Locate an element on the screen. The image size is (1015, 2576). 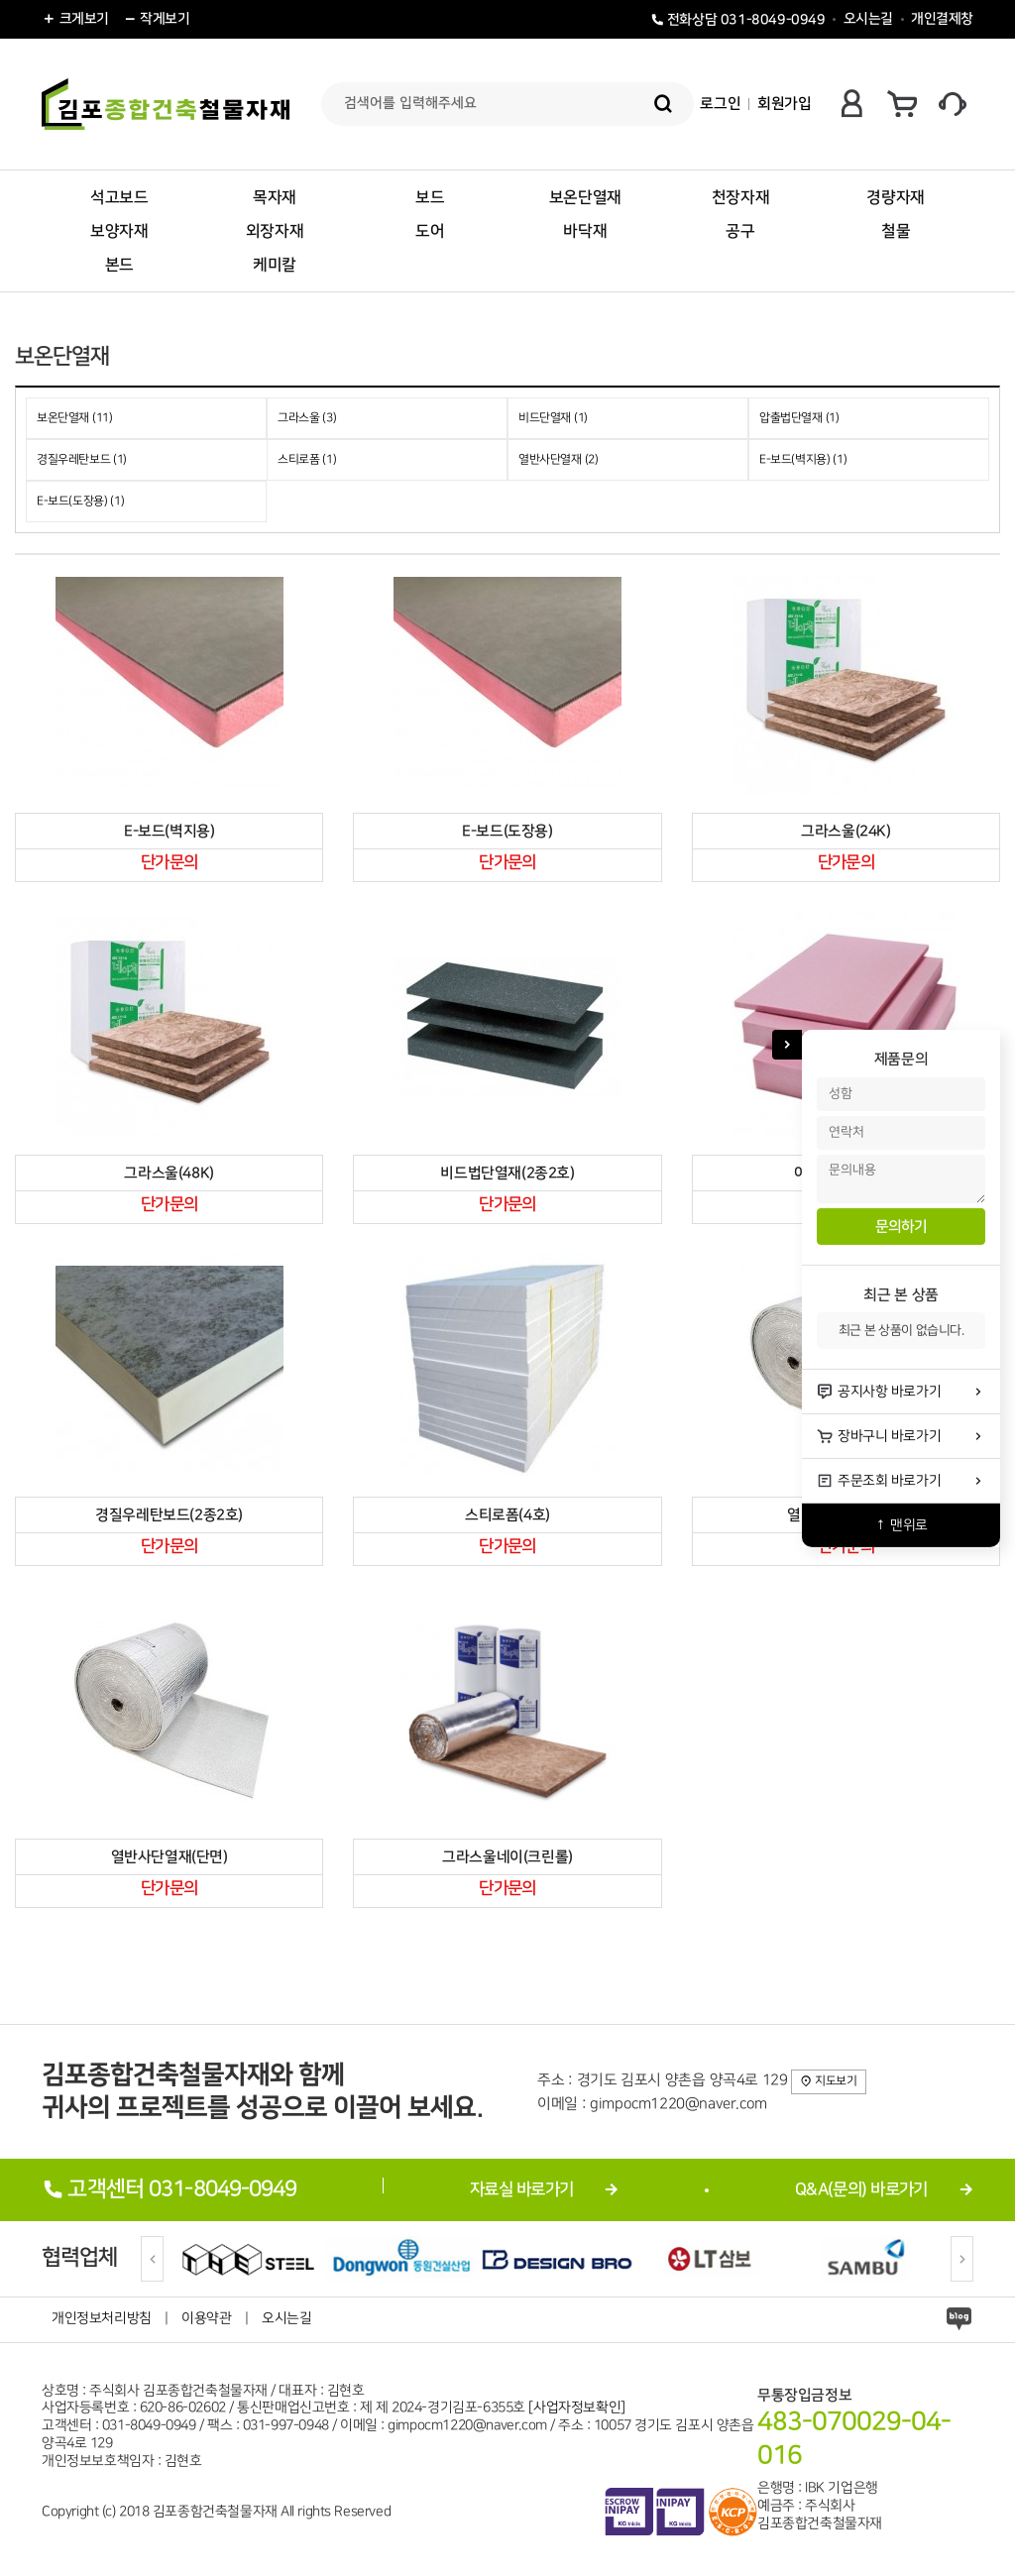
케미칼 is located at coordinates (274, 265).